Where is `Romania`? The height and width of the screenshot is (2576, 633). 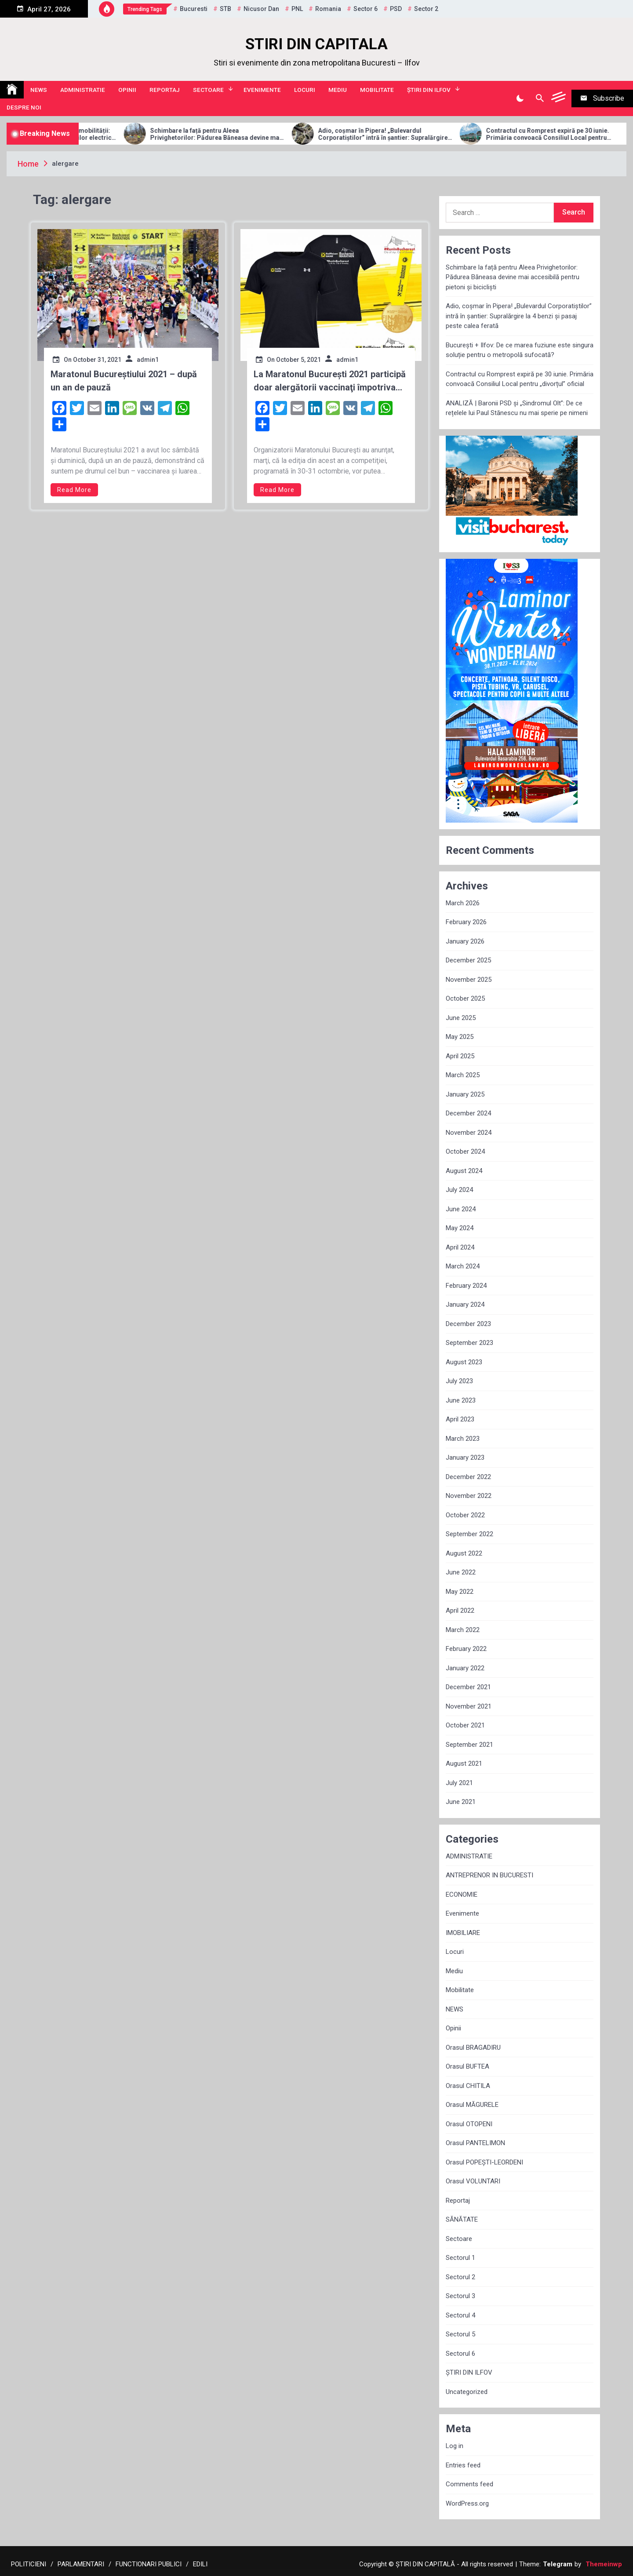 Romania is located at coordinates (328, 8).